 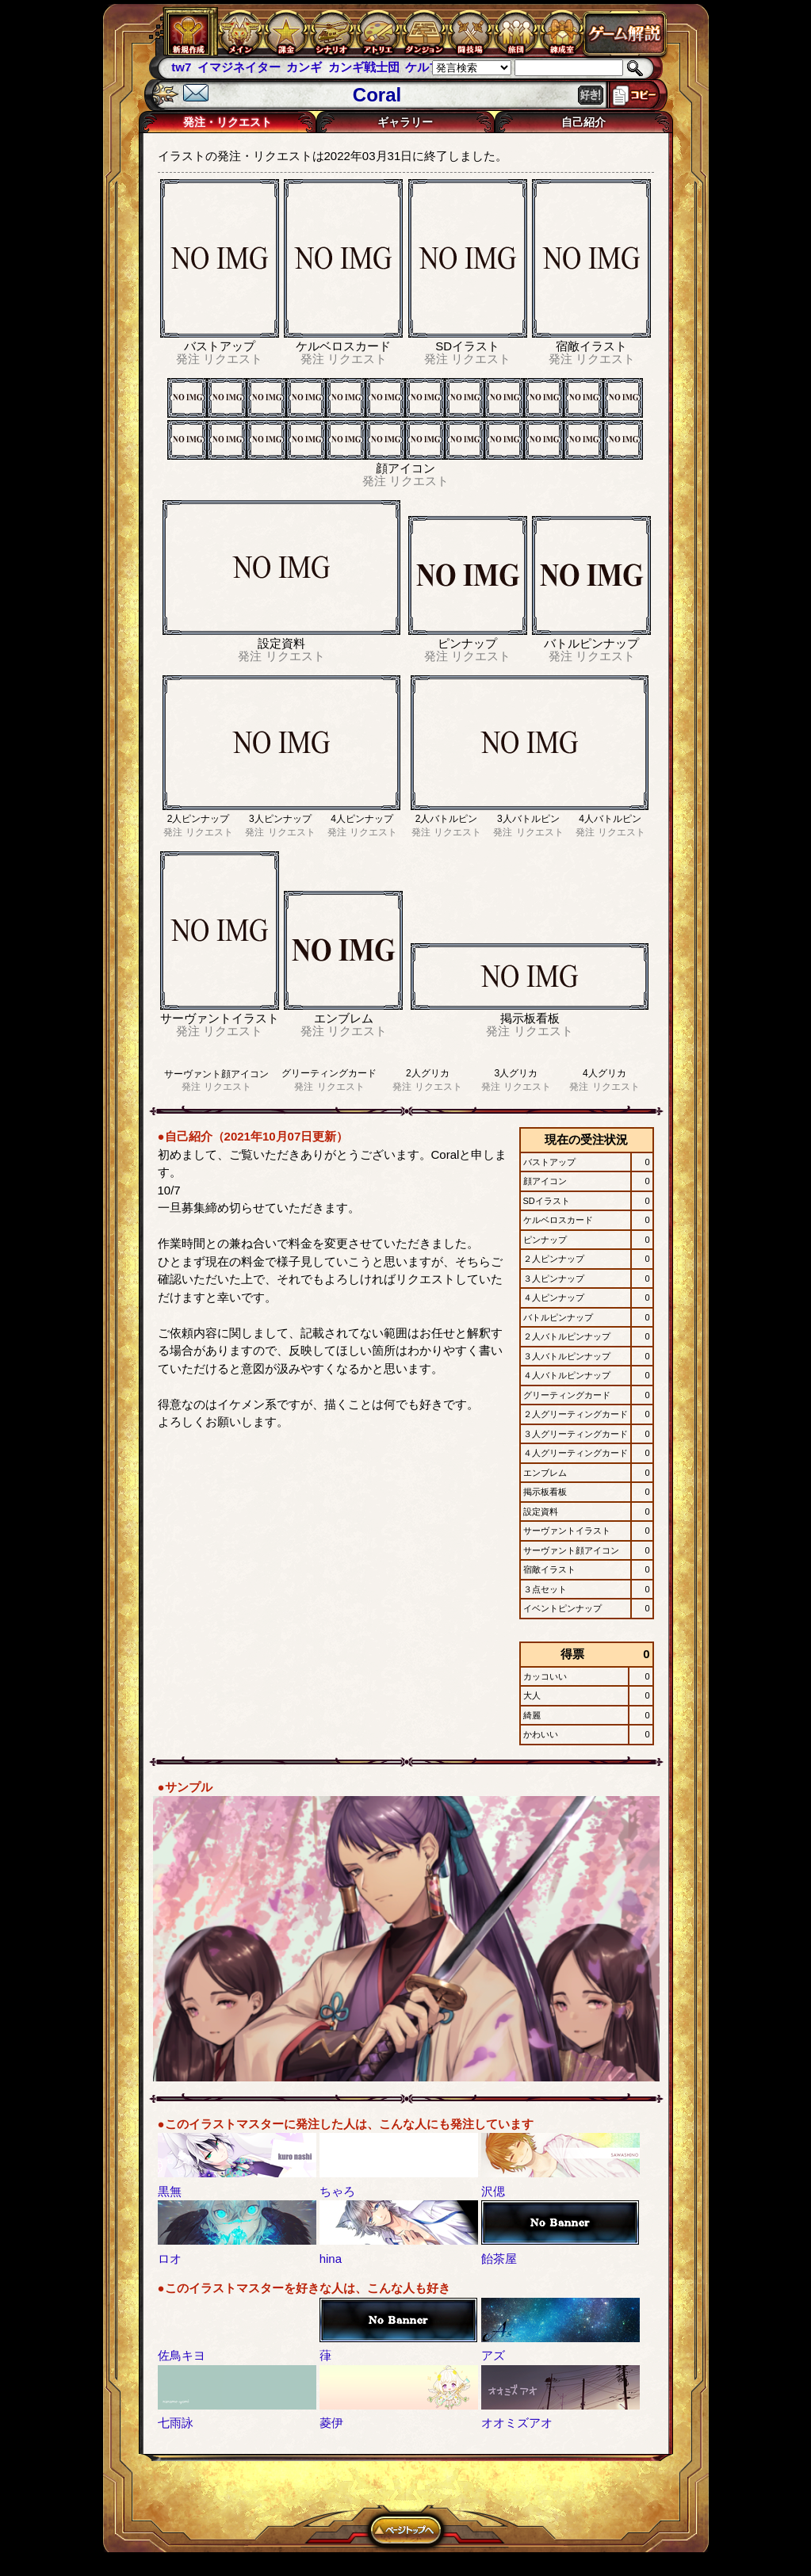 I want to click on 自己紹介, so click(x=583, y=122).